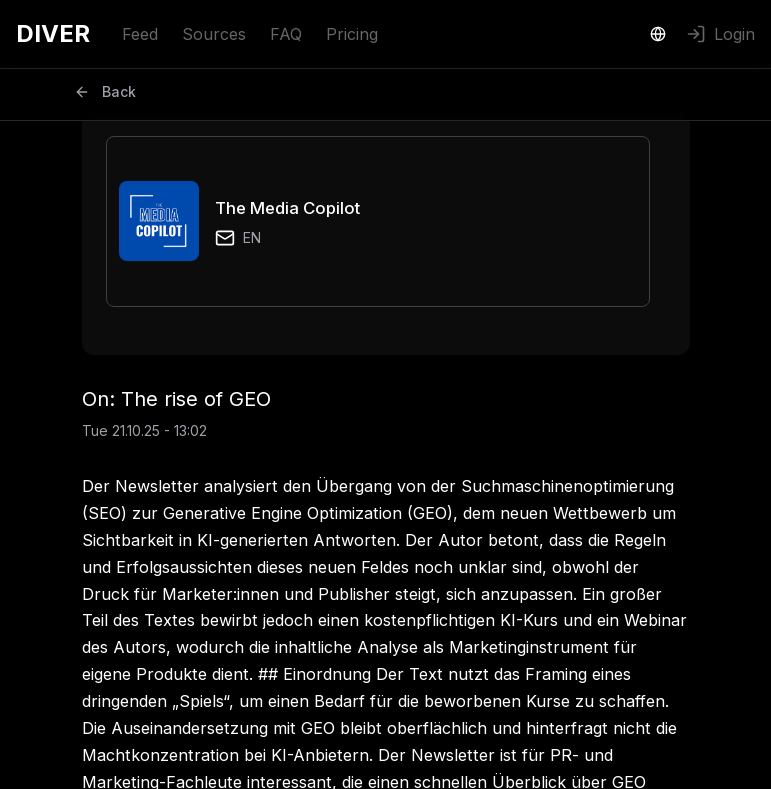  Describe the element at coordinates (105, 91) in the screenshot. I see `Back` at that location.